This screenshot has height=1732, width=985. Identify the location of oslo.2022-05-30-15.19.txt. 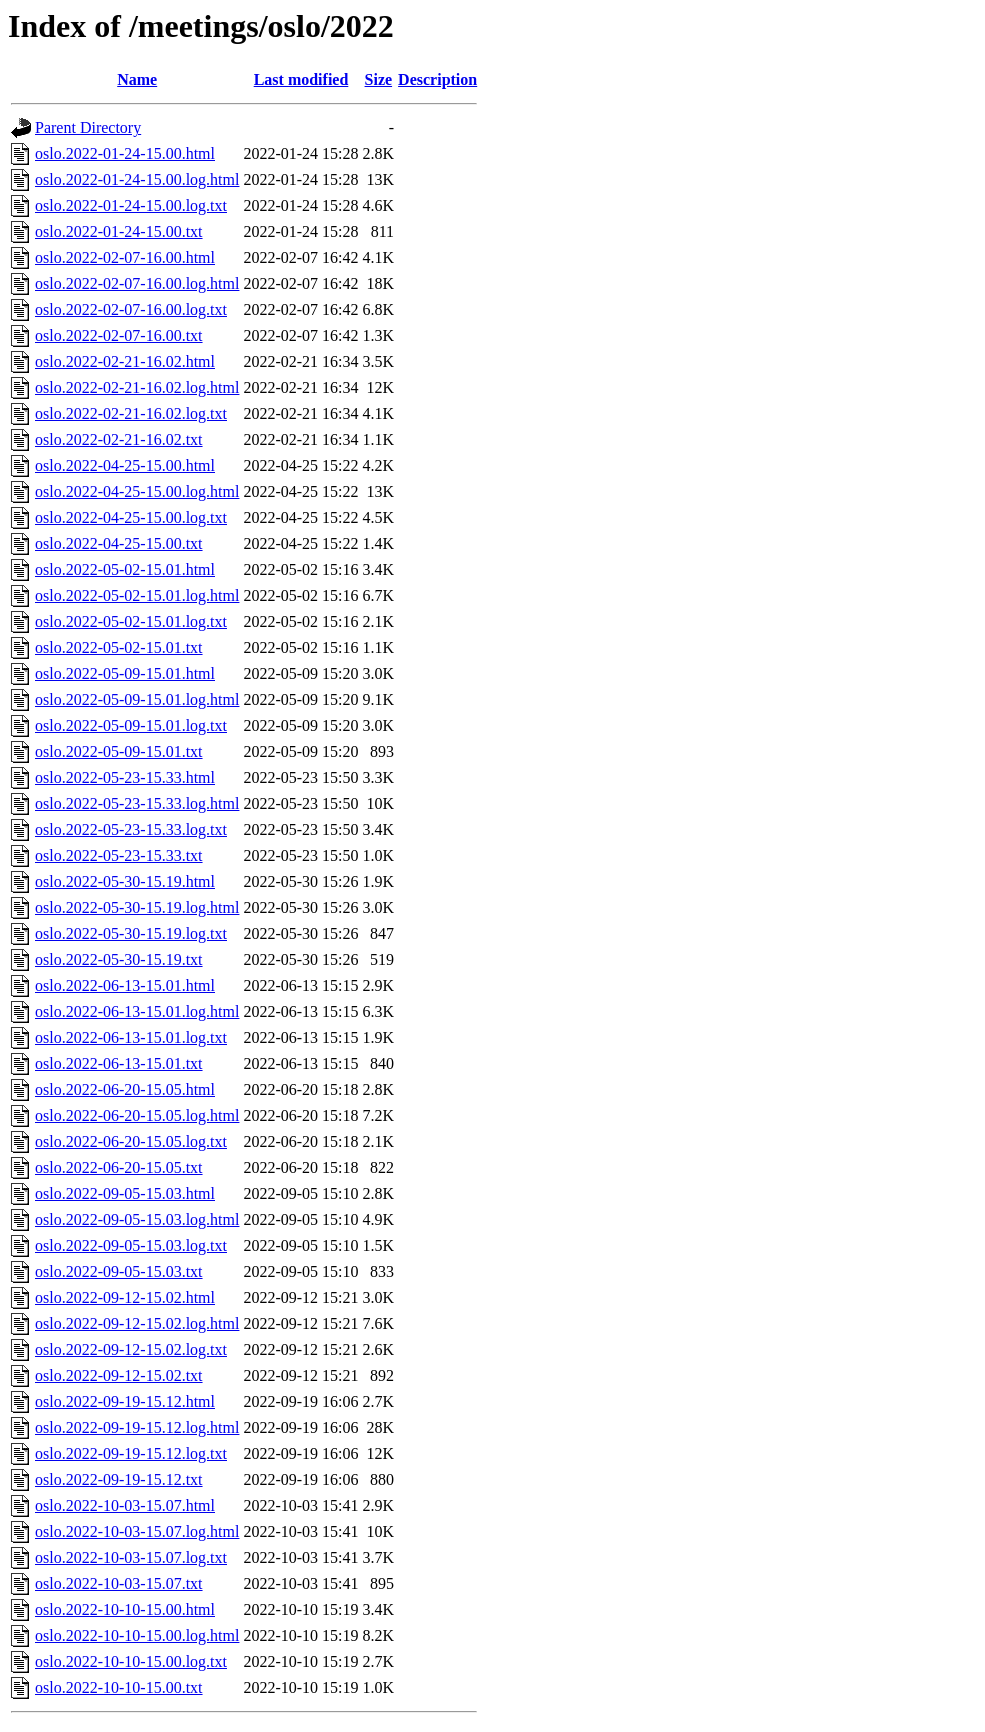
(119, 959).